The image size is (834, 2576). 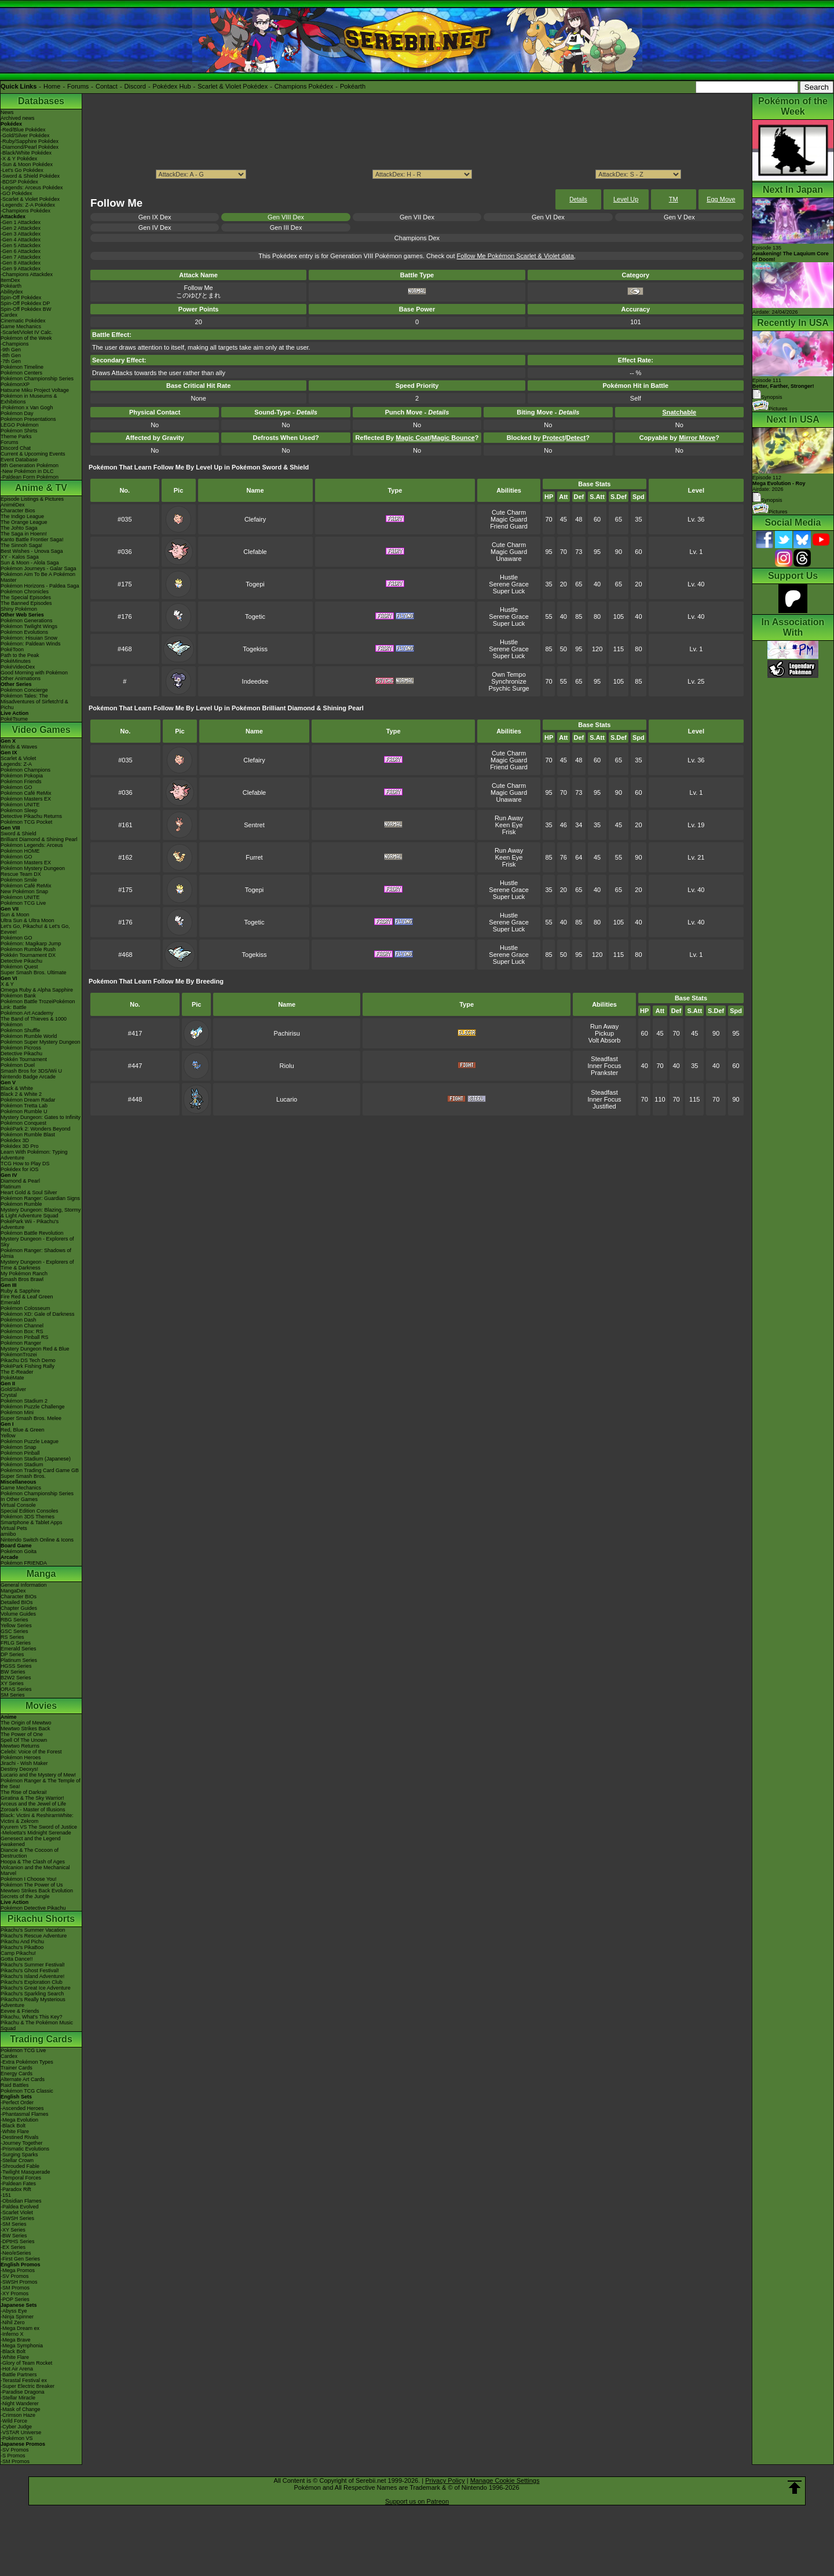 I want to click on -Twilight Masquerade, so click(x=25, y=2172).